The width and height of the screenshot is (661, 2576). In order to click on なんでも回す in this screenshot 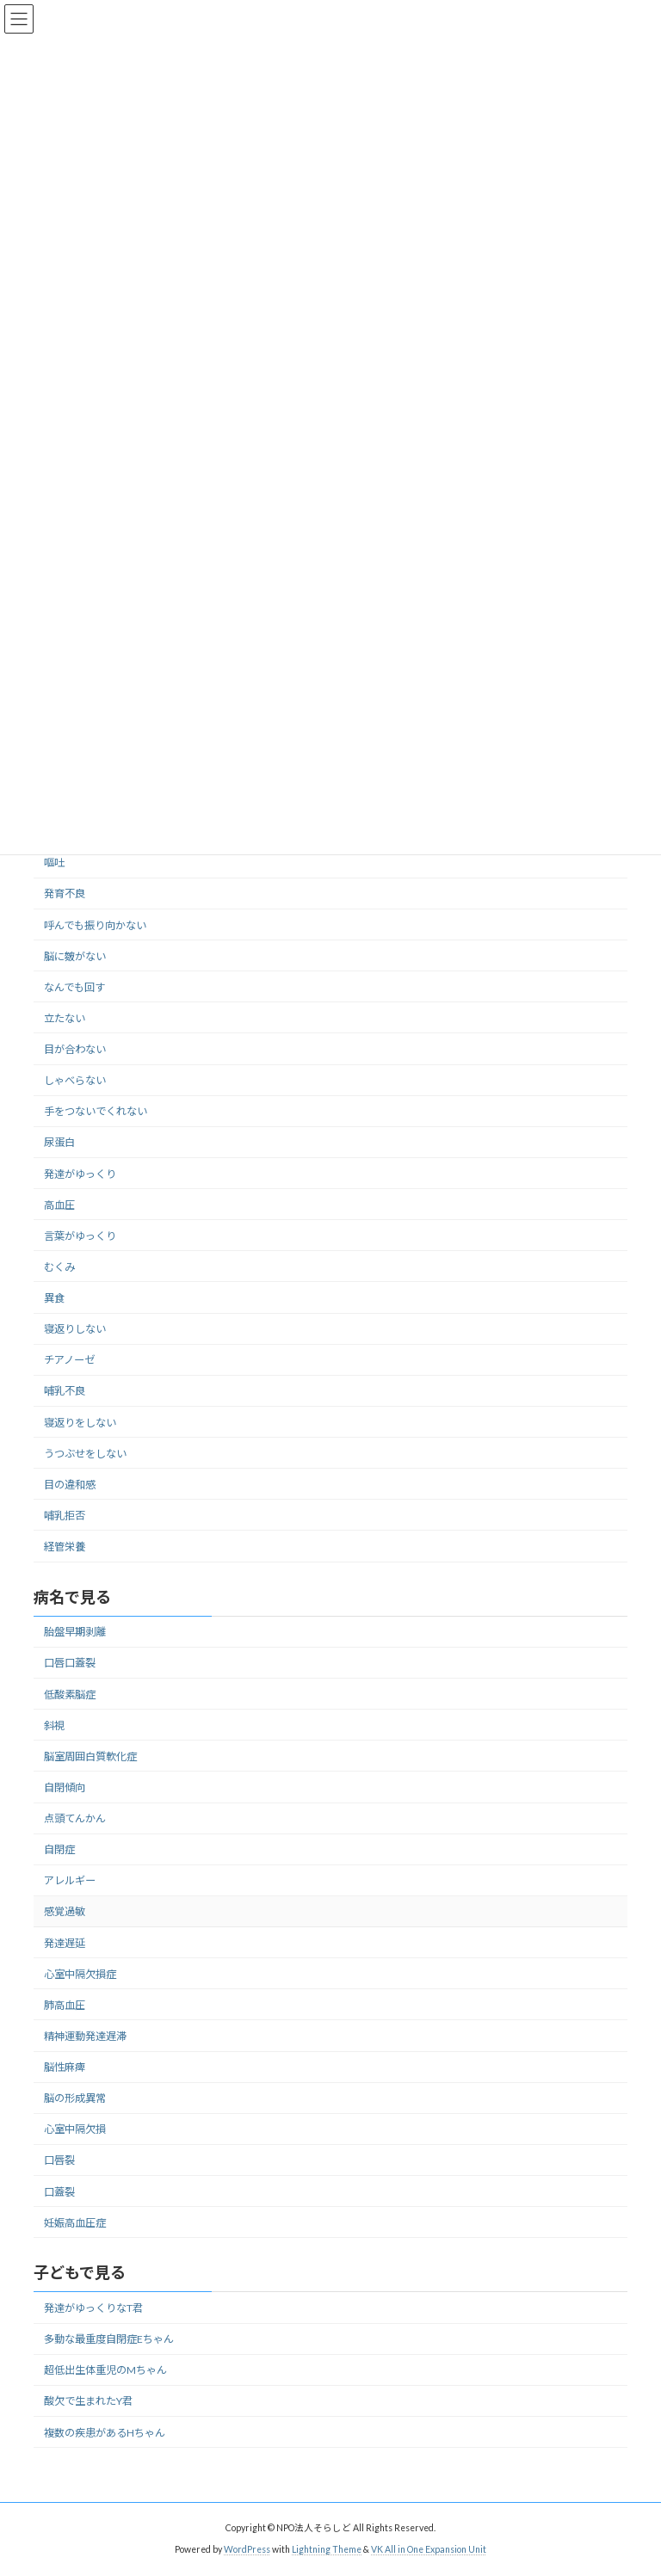, I will do `click(74, 987)`.